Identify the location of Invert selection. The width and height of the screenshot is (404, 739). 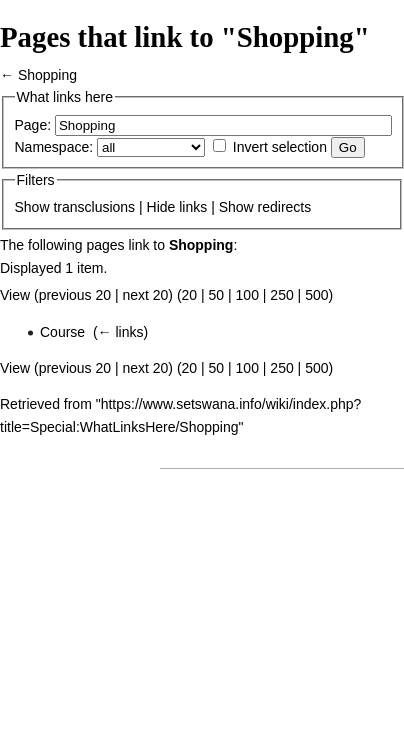
(280, 147).